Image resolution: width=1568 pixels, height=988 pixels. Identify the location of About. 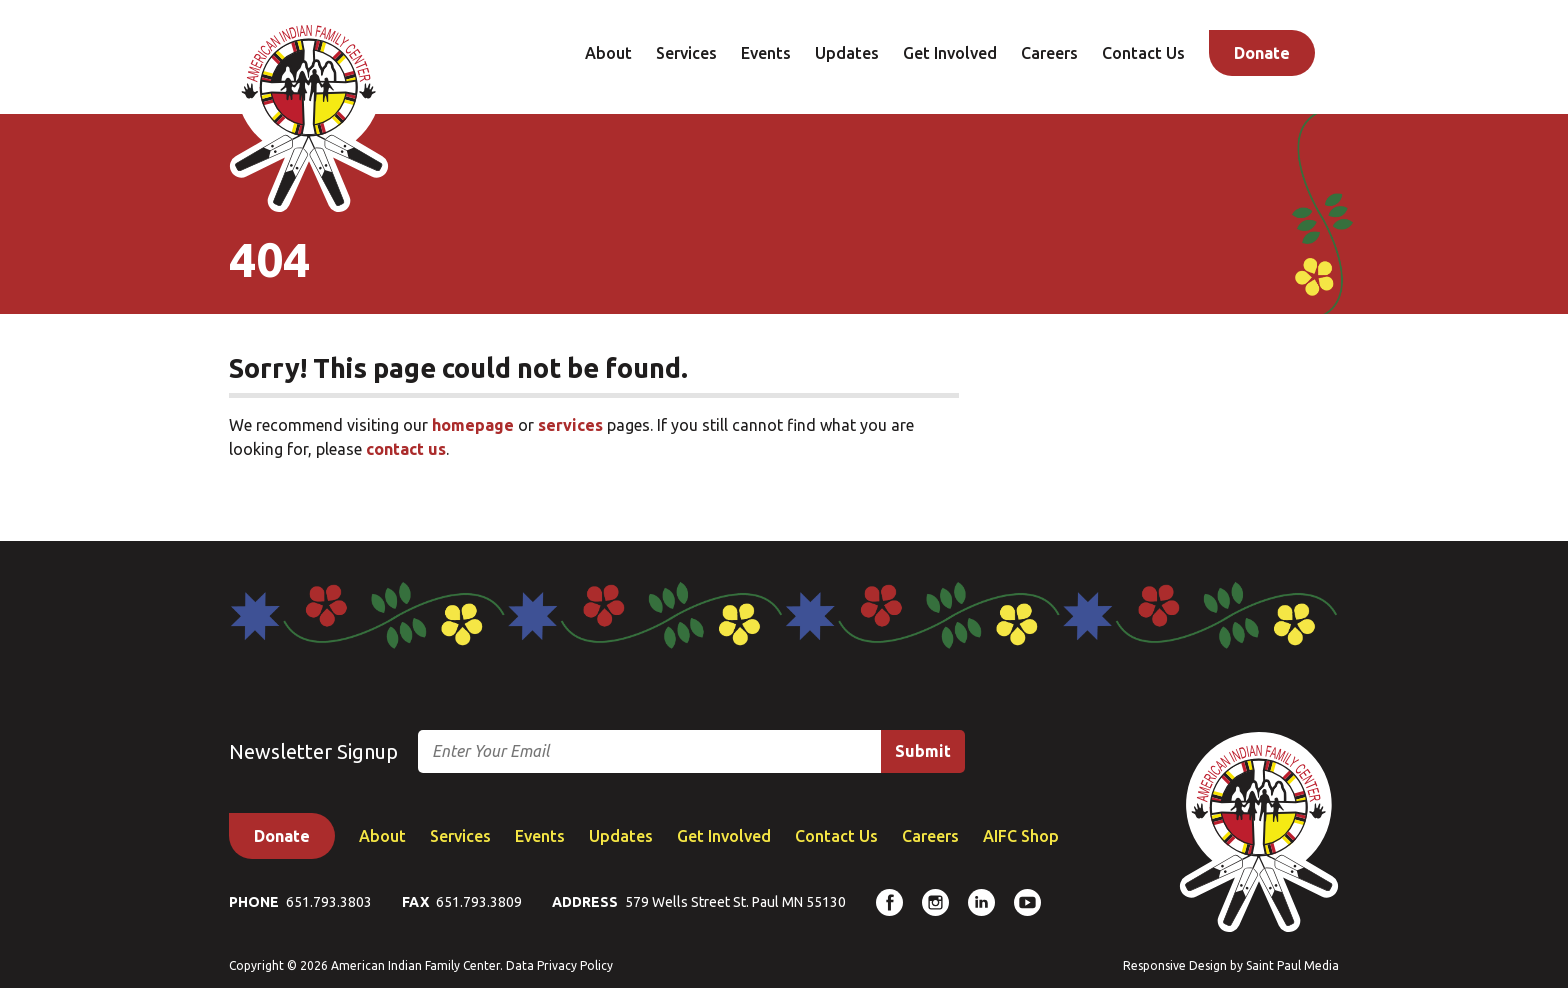
(608, 53).